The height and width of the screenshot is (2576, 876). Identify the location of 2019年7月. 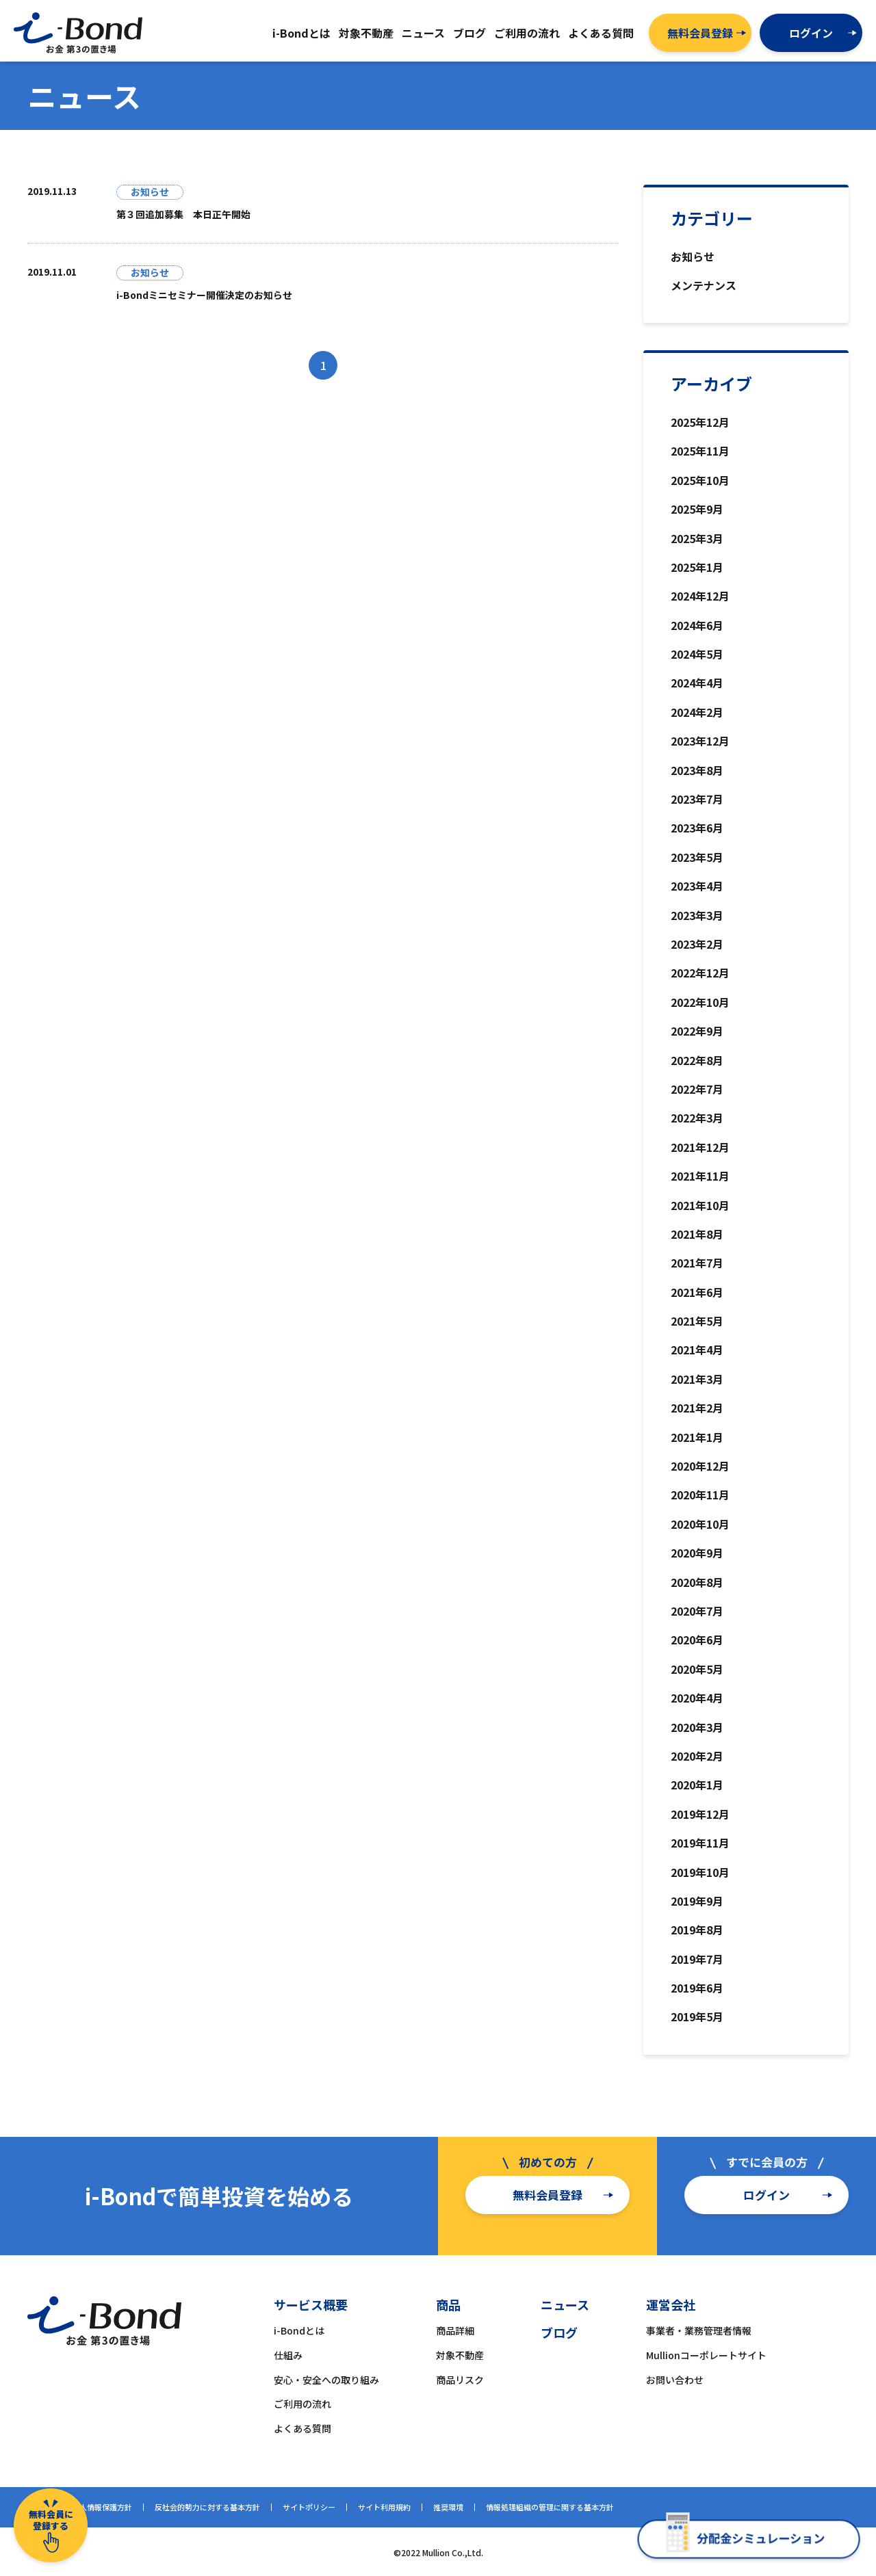
(697, 1959).